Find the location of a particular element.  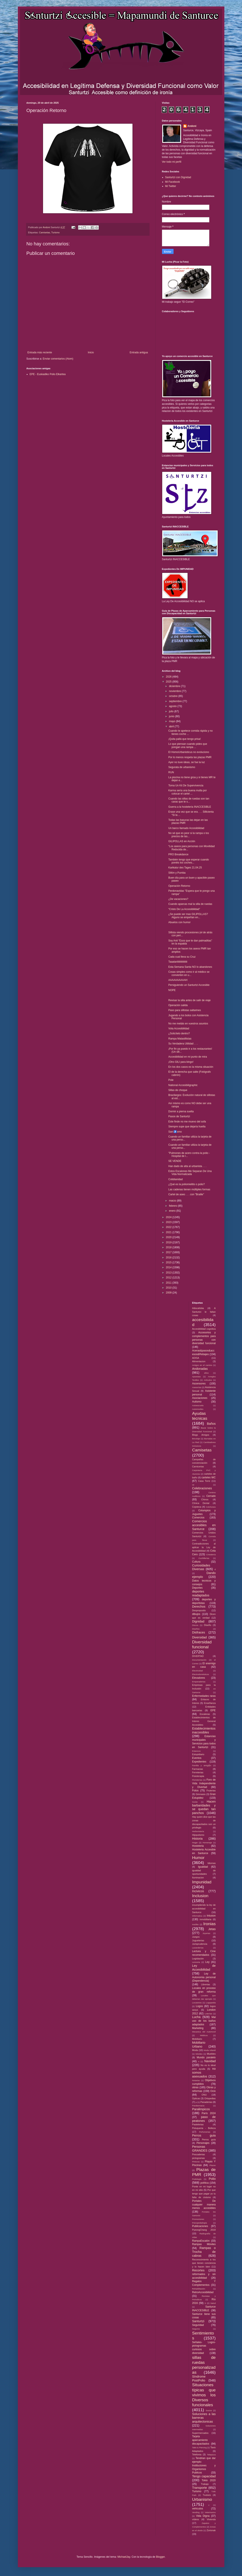

2015 is located at coordinates (169, 1262).